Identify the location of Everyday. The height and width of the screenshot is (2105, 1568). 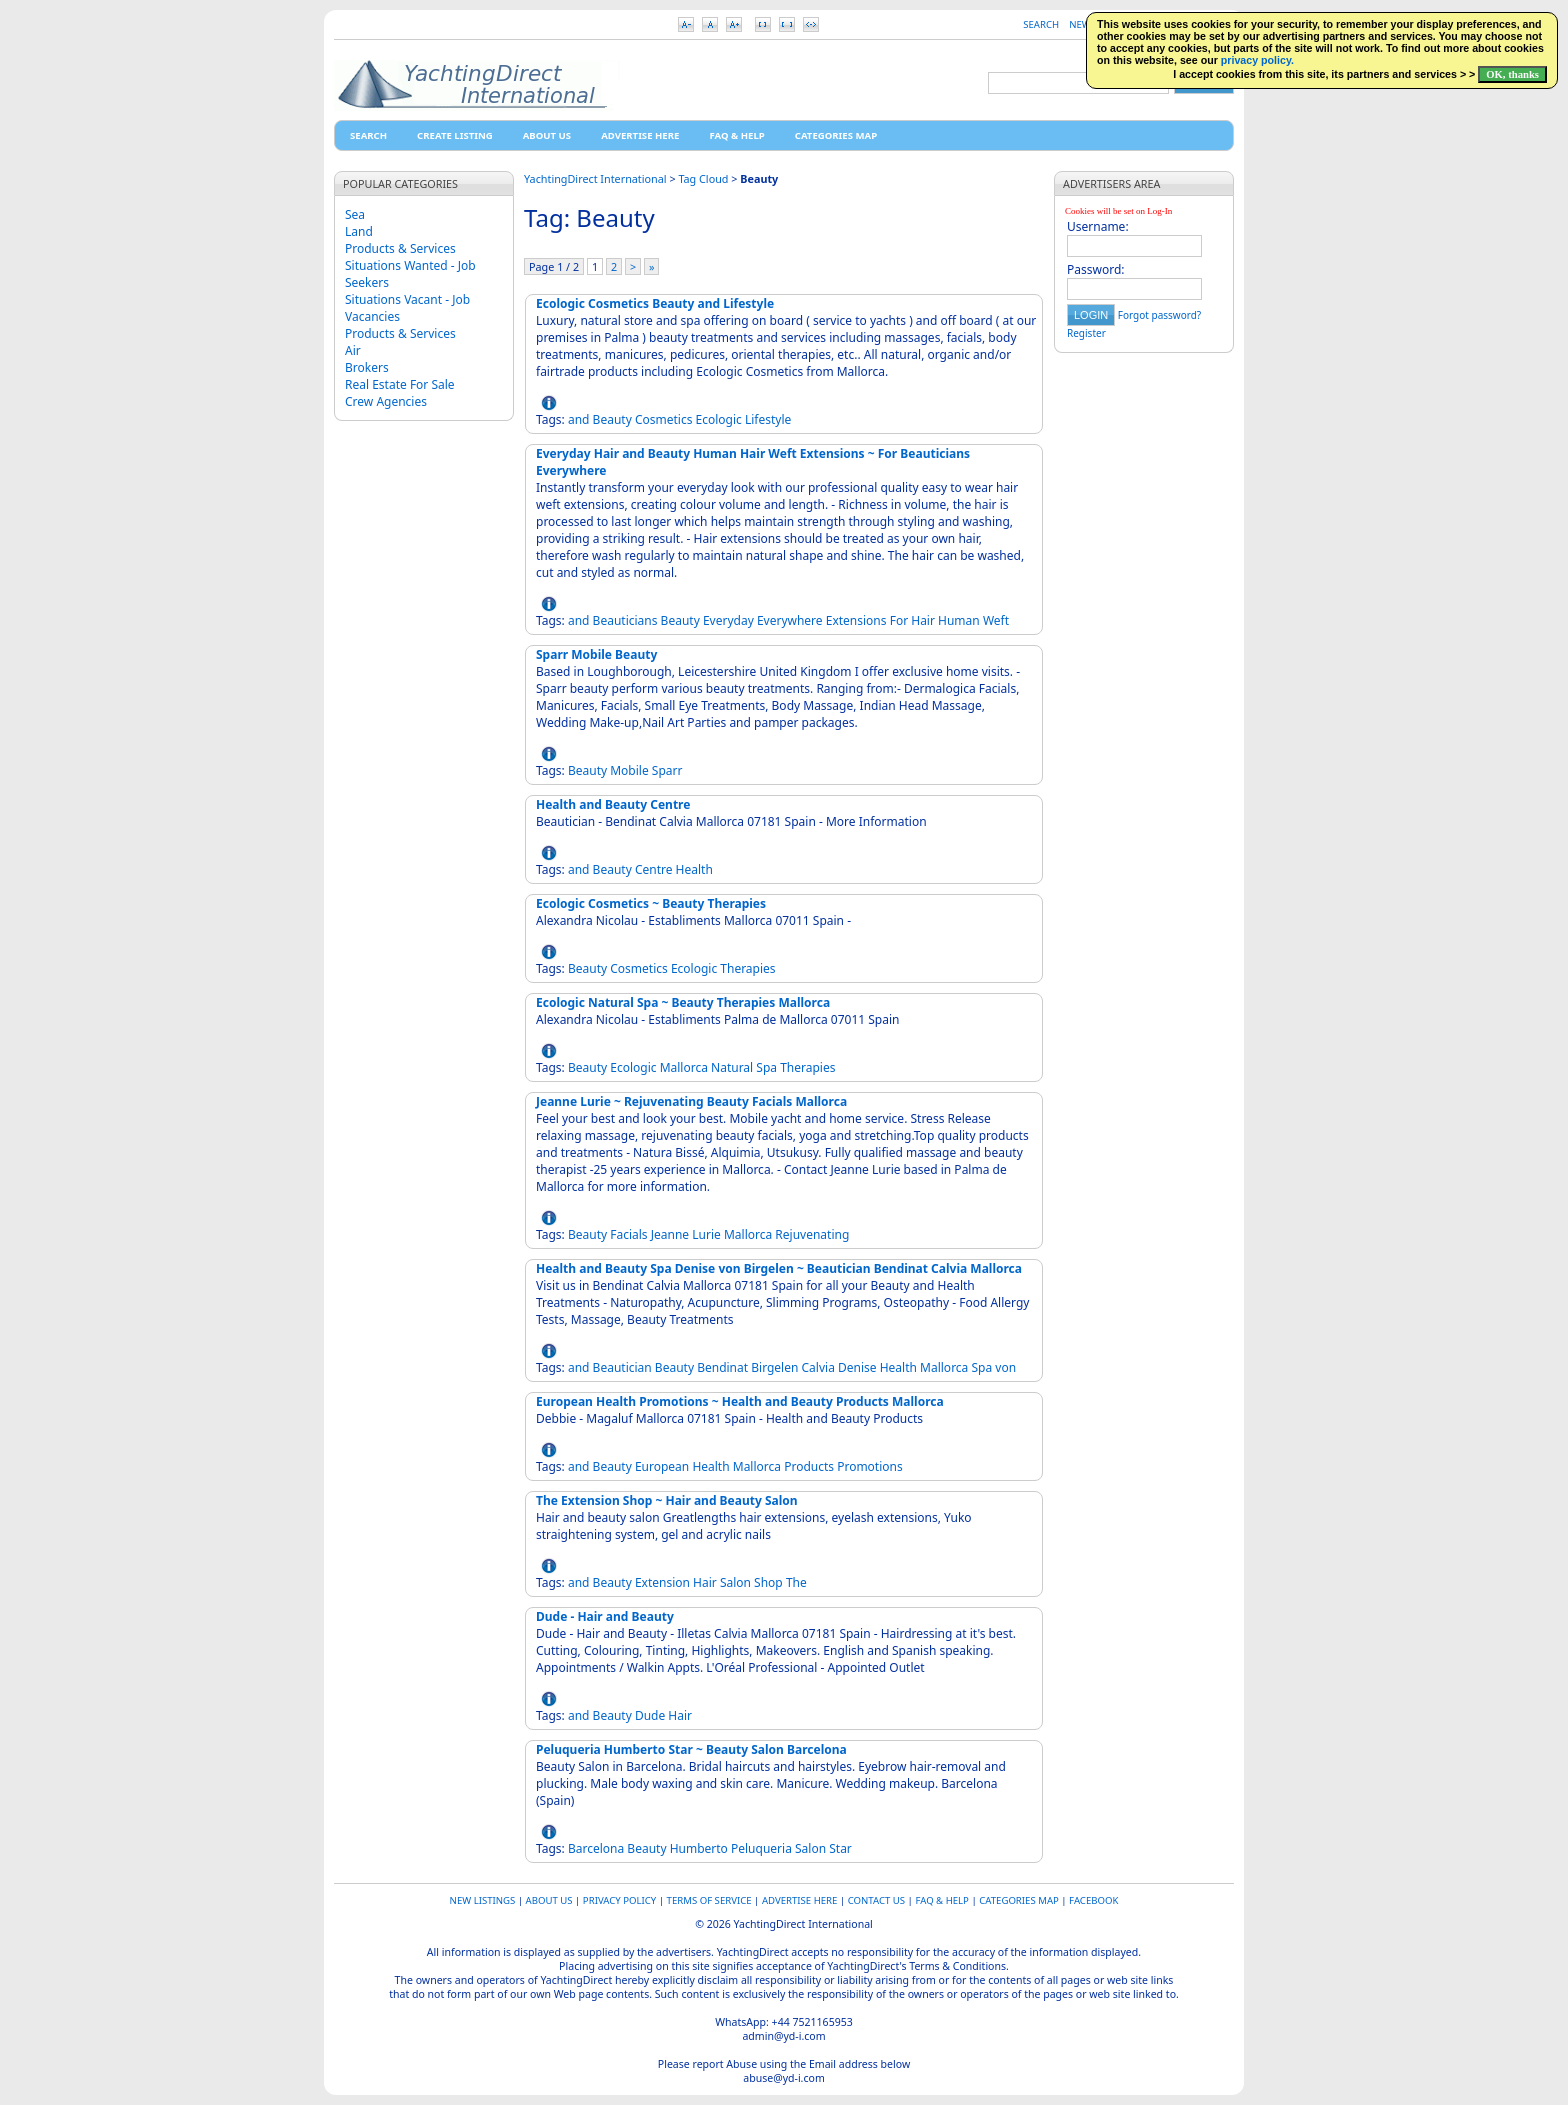
(728, 620).